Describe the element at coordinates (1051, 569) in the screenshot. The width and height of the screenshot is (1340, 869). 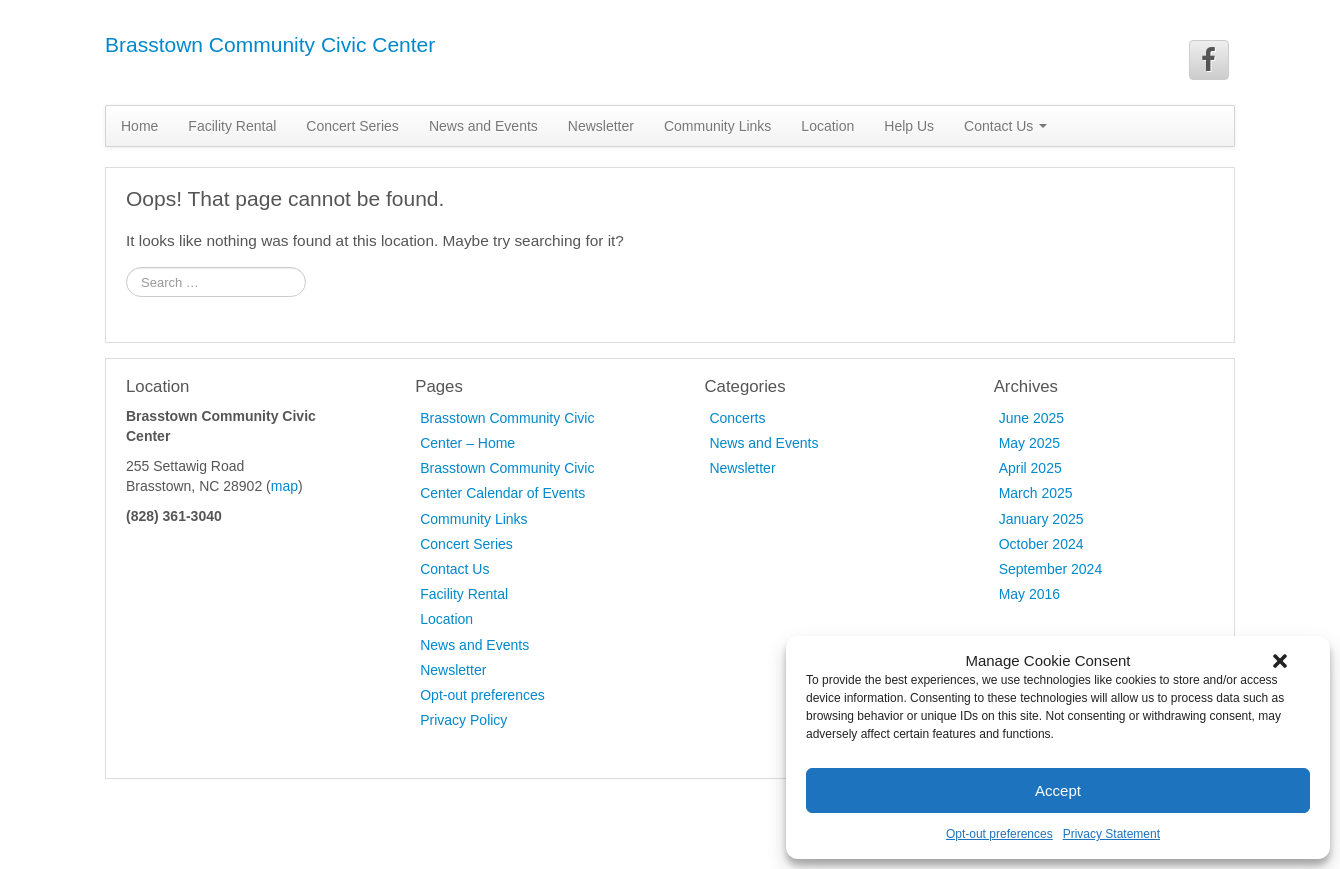
I see `September 2024` at that location.